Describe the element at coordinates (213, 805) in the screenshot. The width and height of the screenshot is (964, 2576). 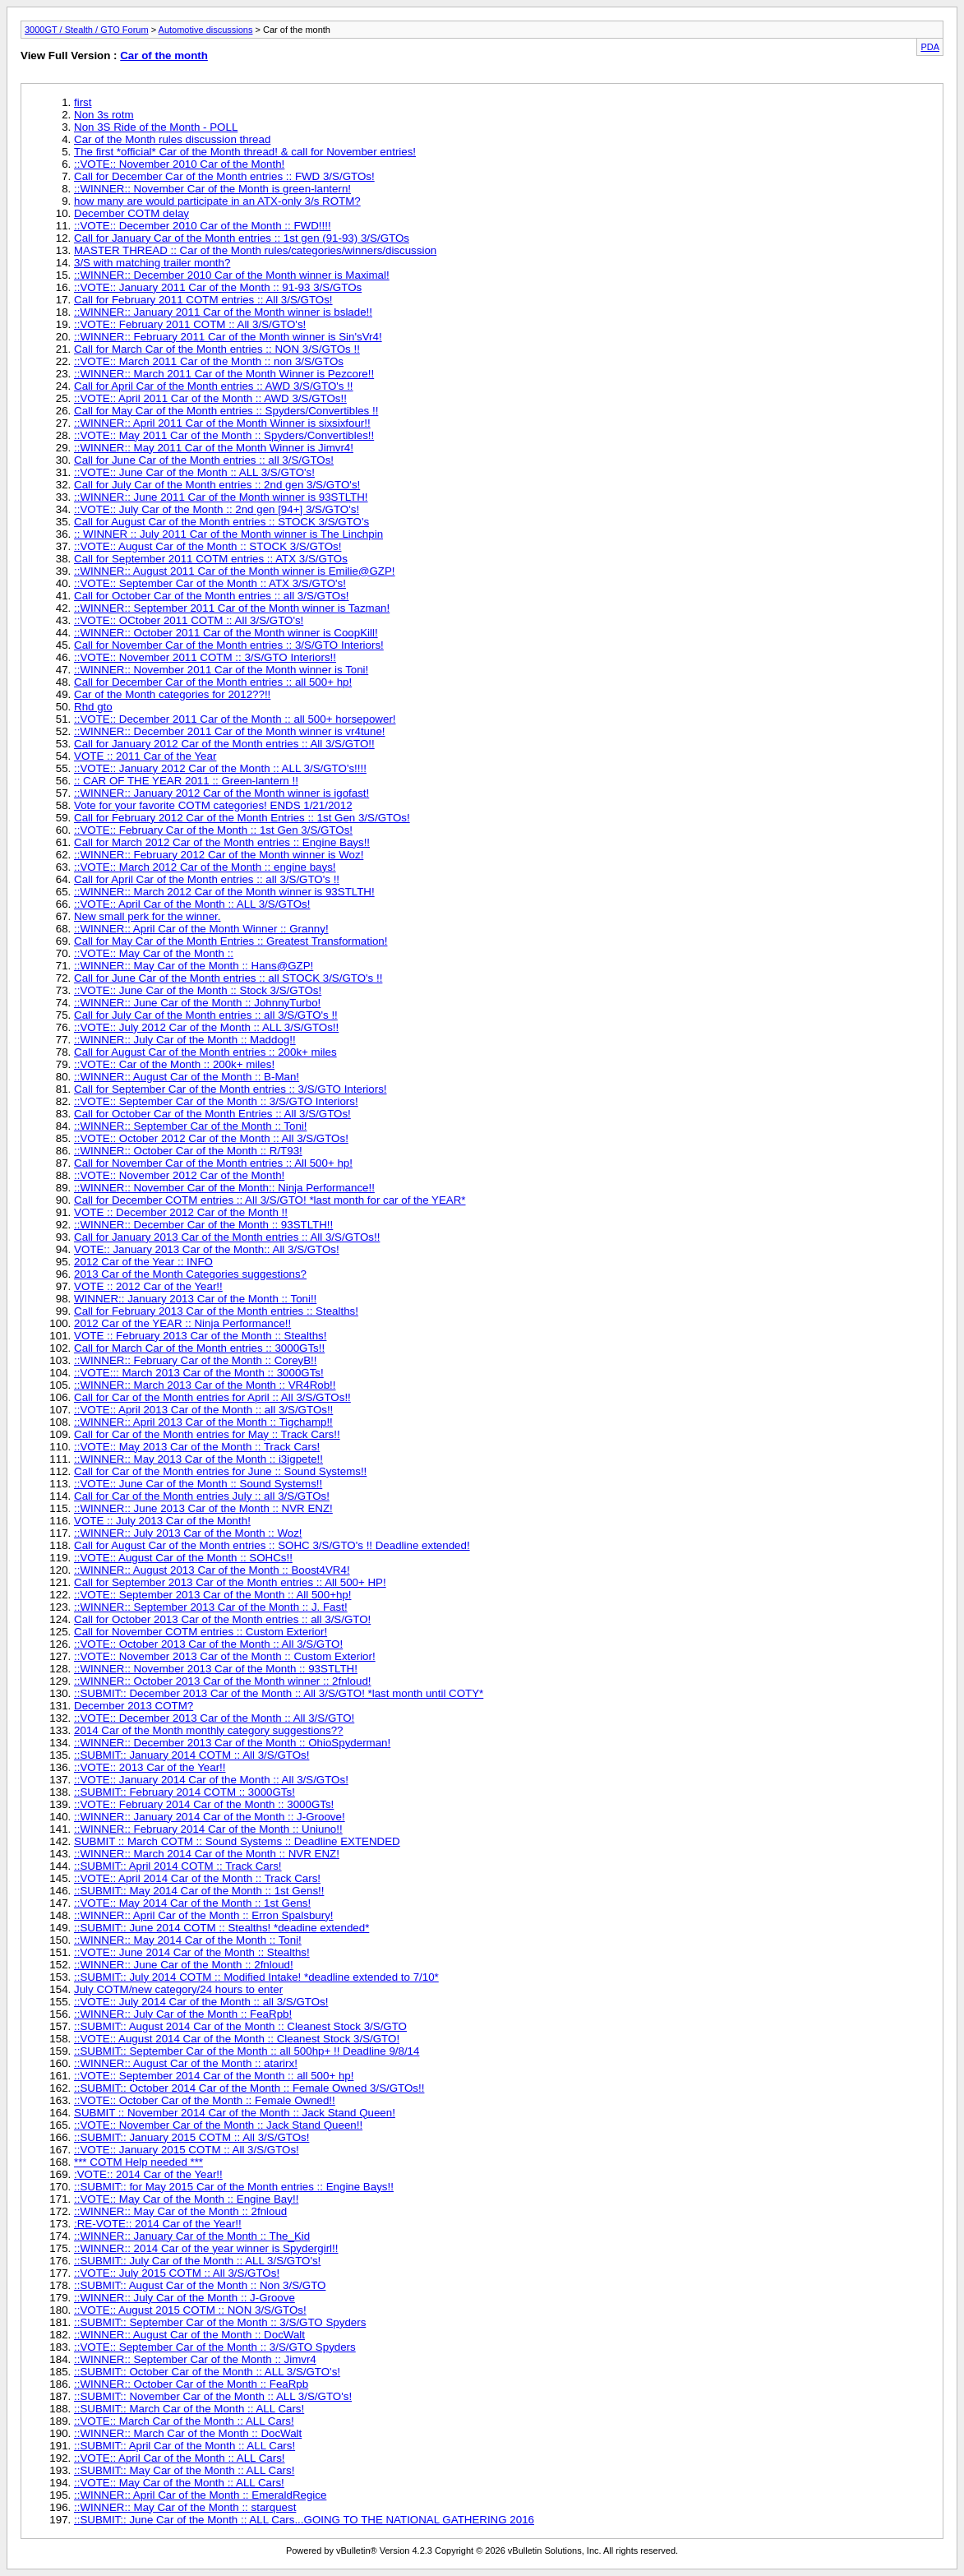
I see `Vote for your favorite COTM categories! ENDS 1/21/2012` at that location.